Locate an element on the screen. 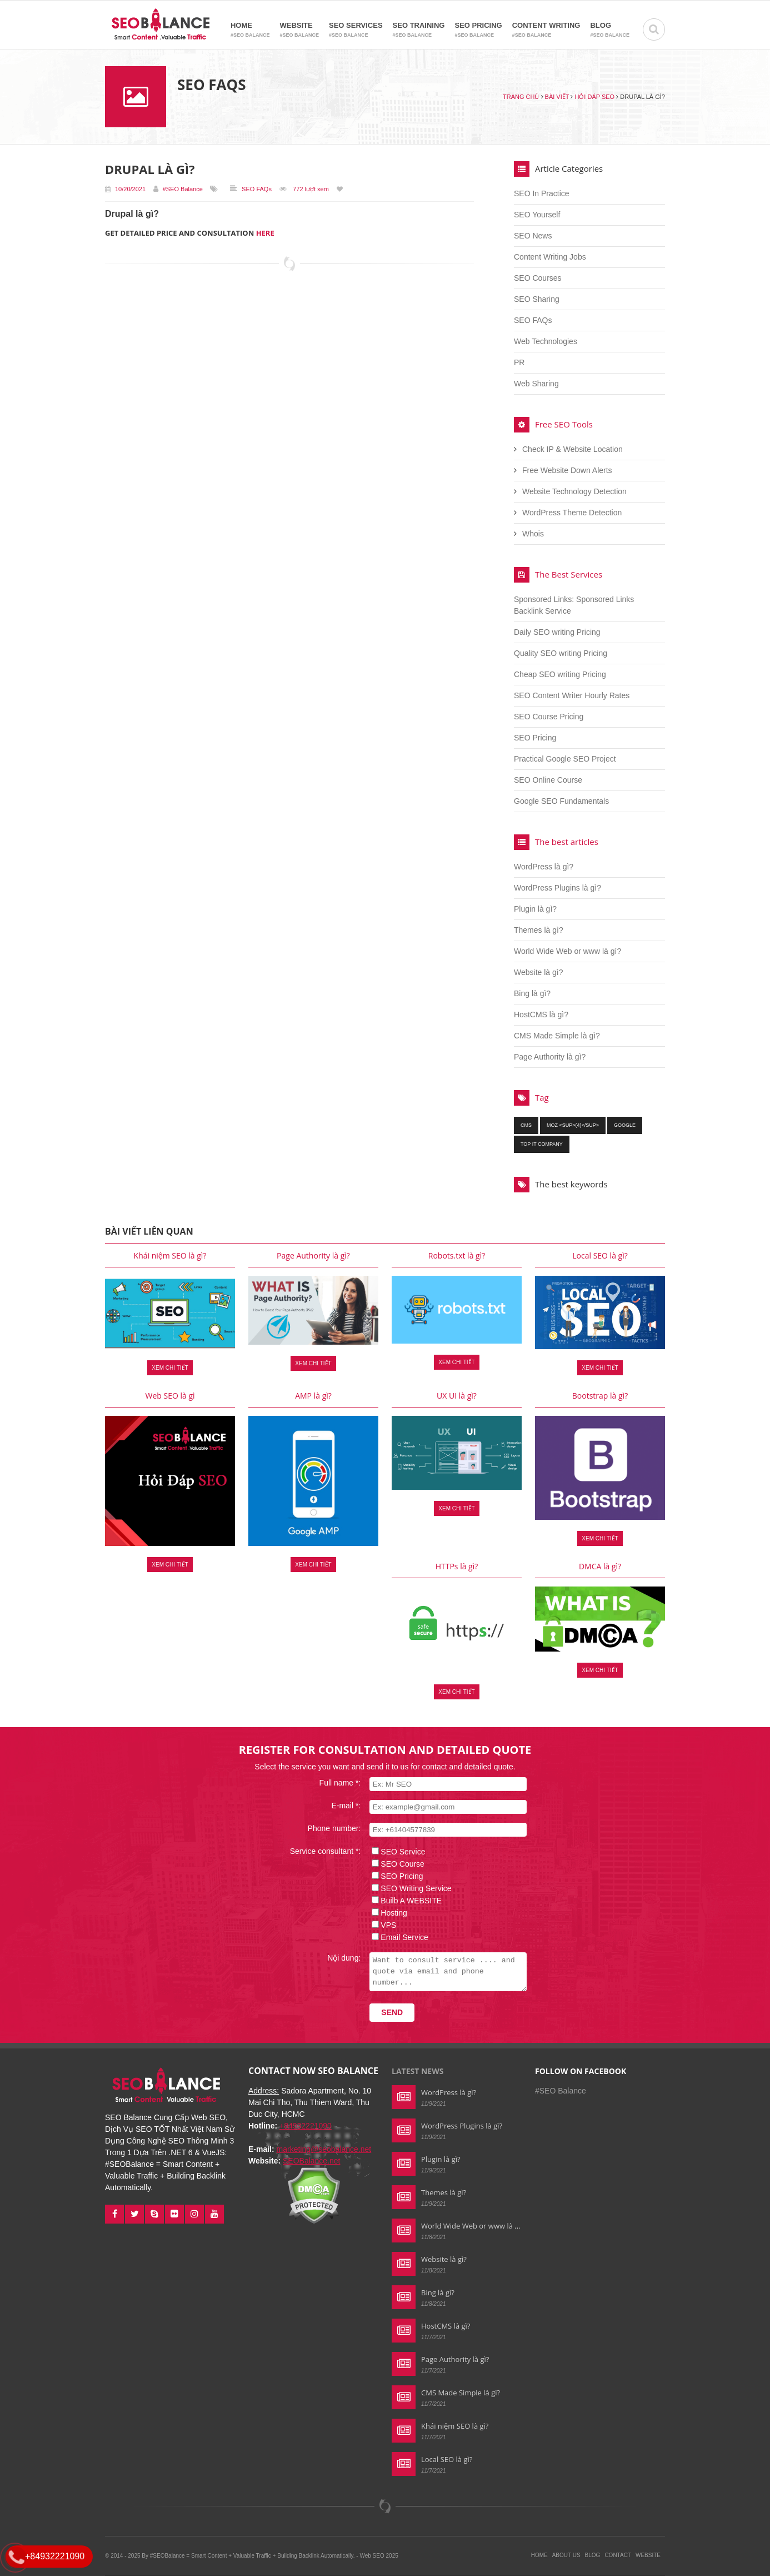 This screenshot has height=2576, width=770. Bootstrap là gì? is located at coordinates (600, 1395).